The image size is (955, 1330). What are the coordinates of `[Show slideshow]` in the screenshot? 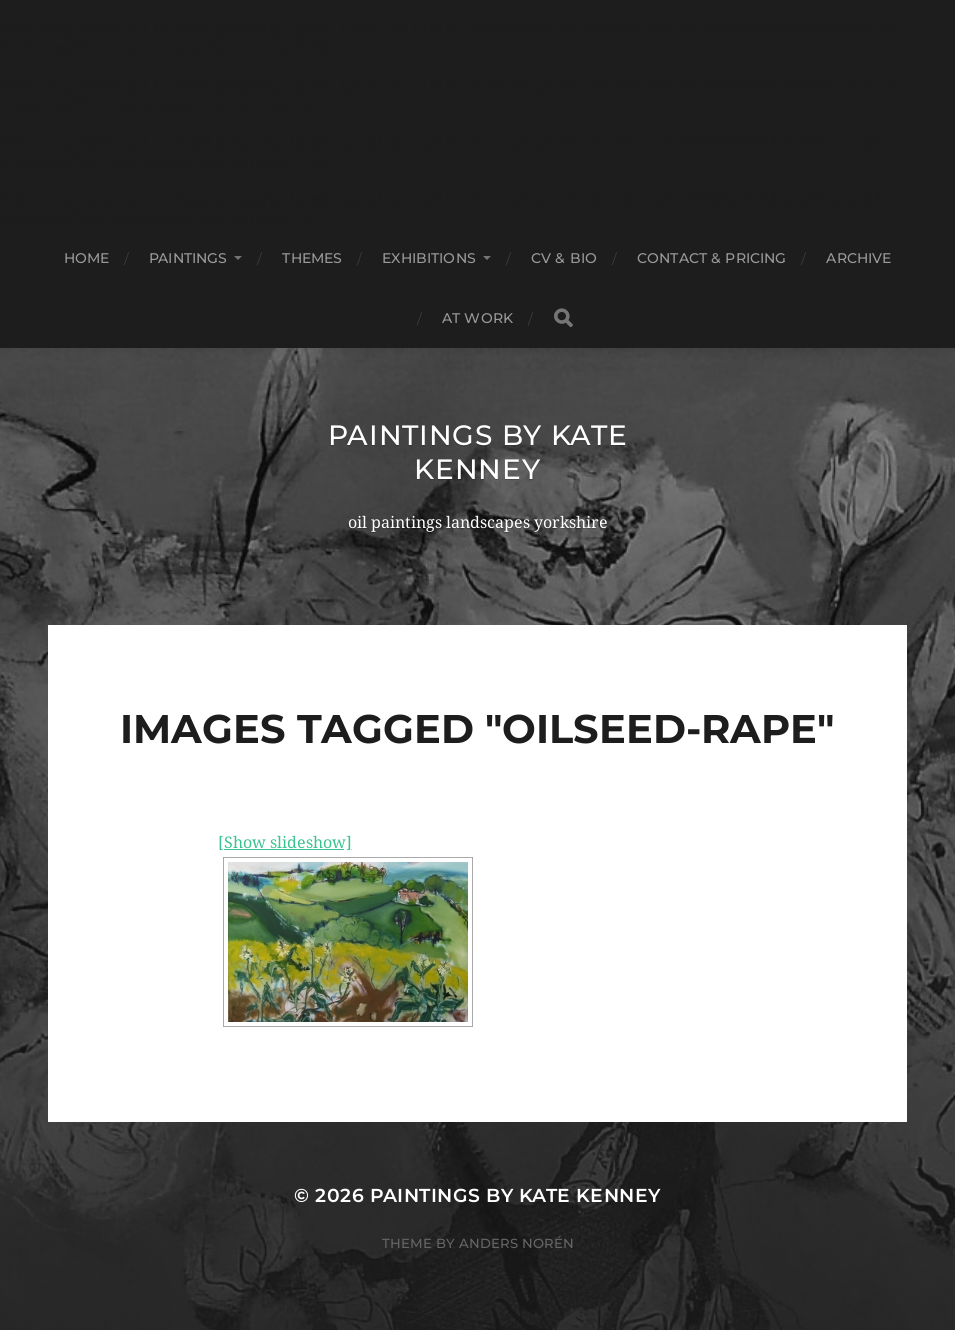 It's located at (285, 842).